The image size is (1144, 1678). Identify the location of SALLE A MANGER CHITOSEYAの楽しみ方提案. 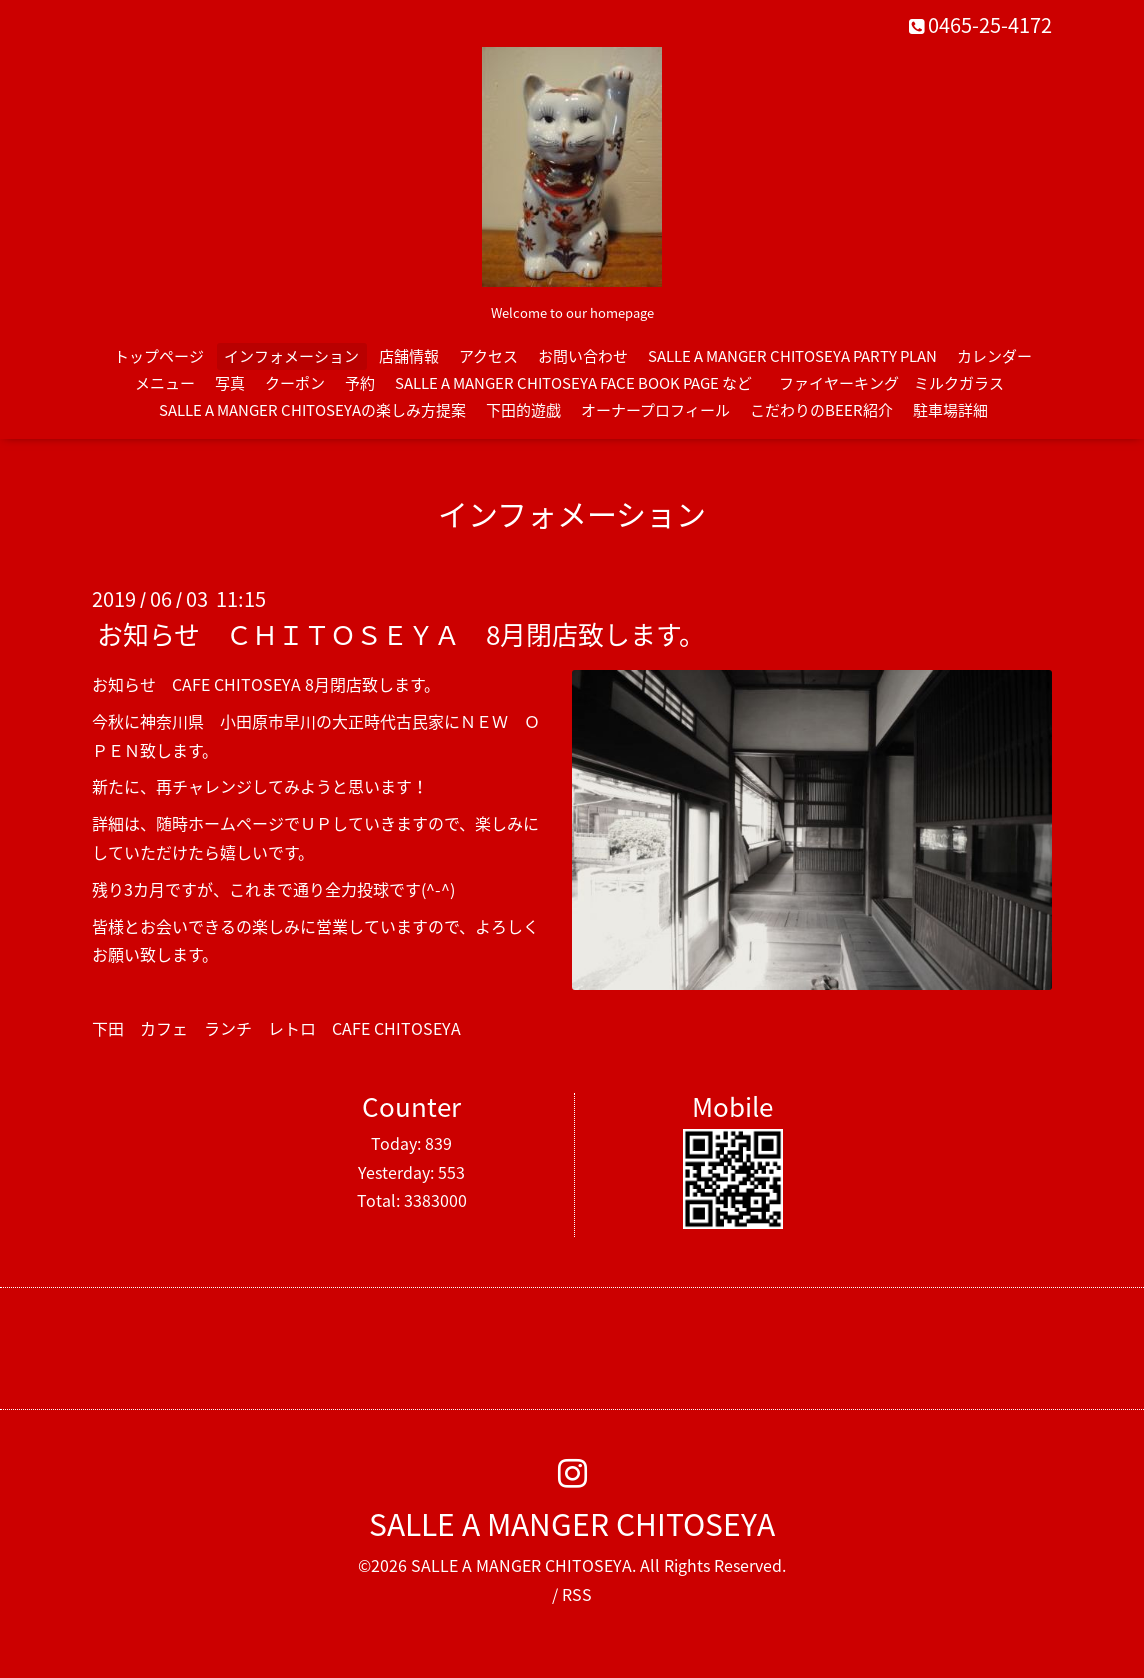
(312, 410).